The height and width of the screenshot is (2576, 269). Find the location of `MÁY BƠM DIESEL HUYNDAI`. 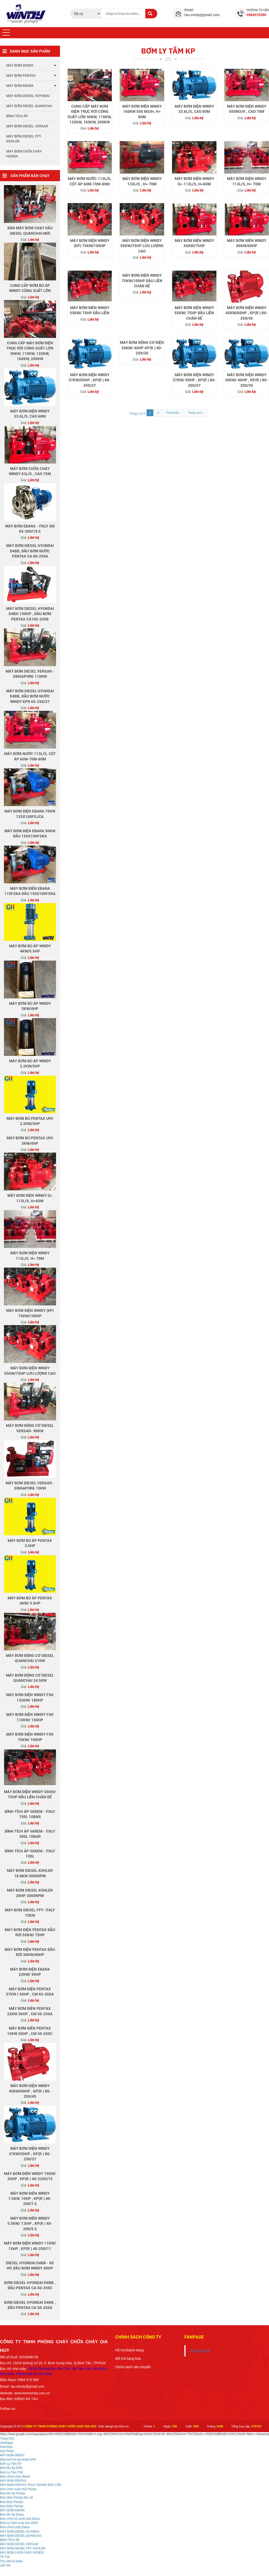

MÁY BƠM DIESEL HUYNDAI is located at coordinates (28, 95).